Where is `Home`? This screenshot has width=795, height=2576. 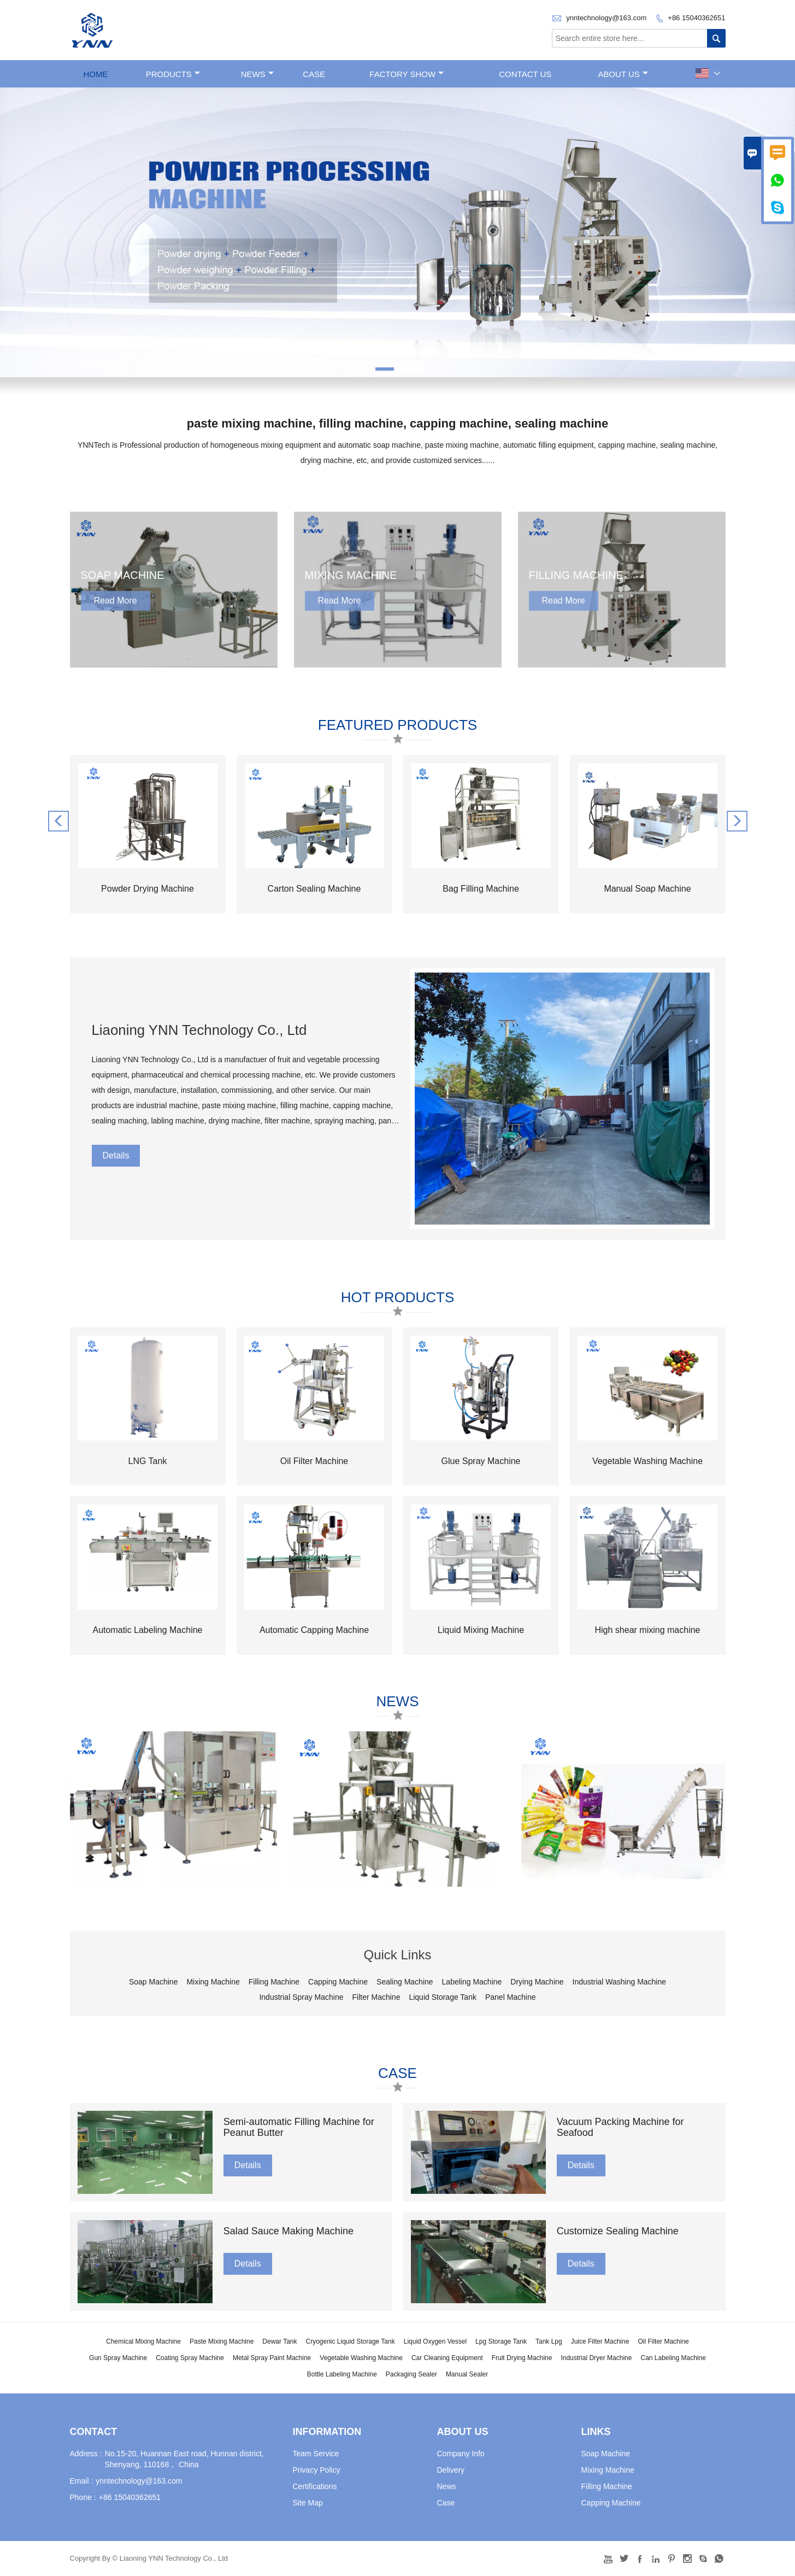 Home is located at coordinates (95, 74).